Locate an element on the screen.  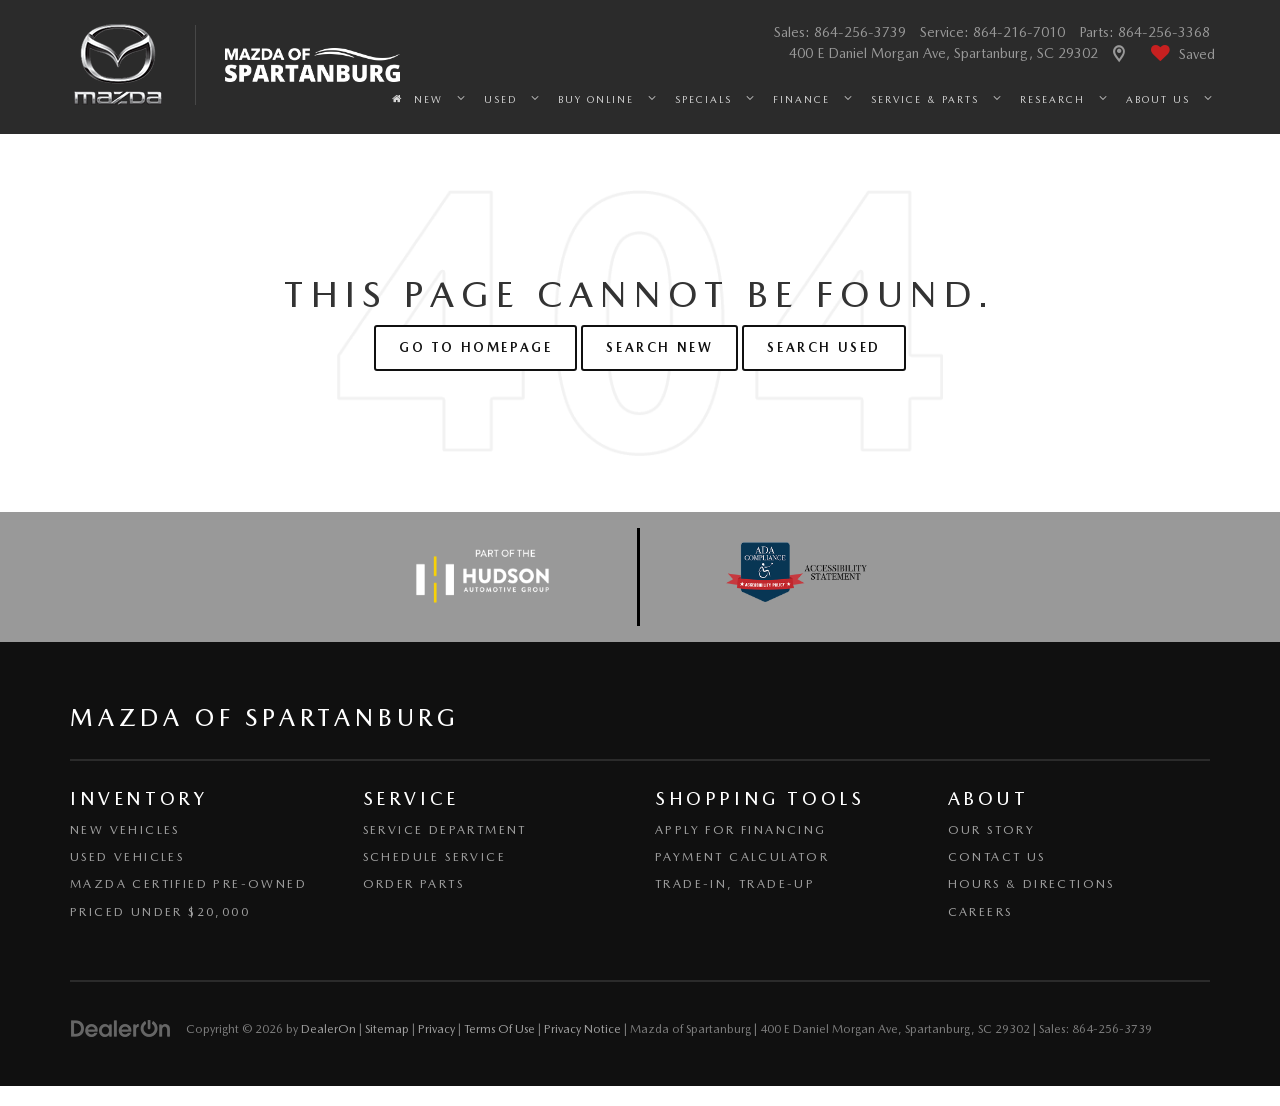
Schedule Service is located at coordinates (434, 857).